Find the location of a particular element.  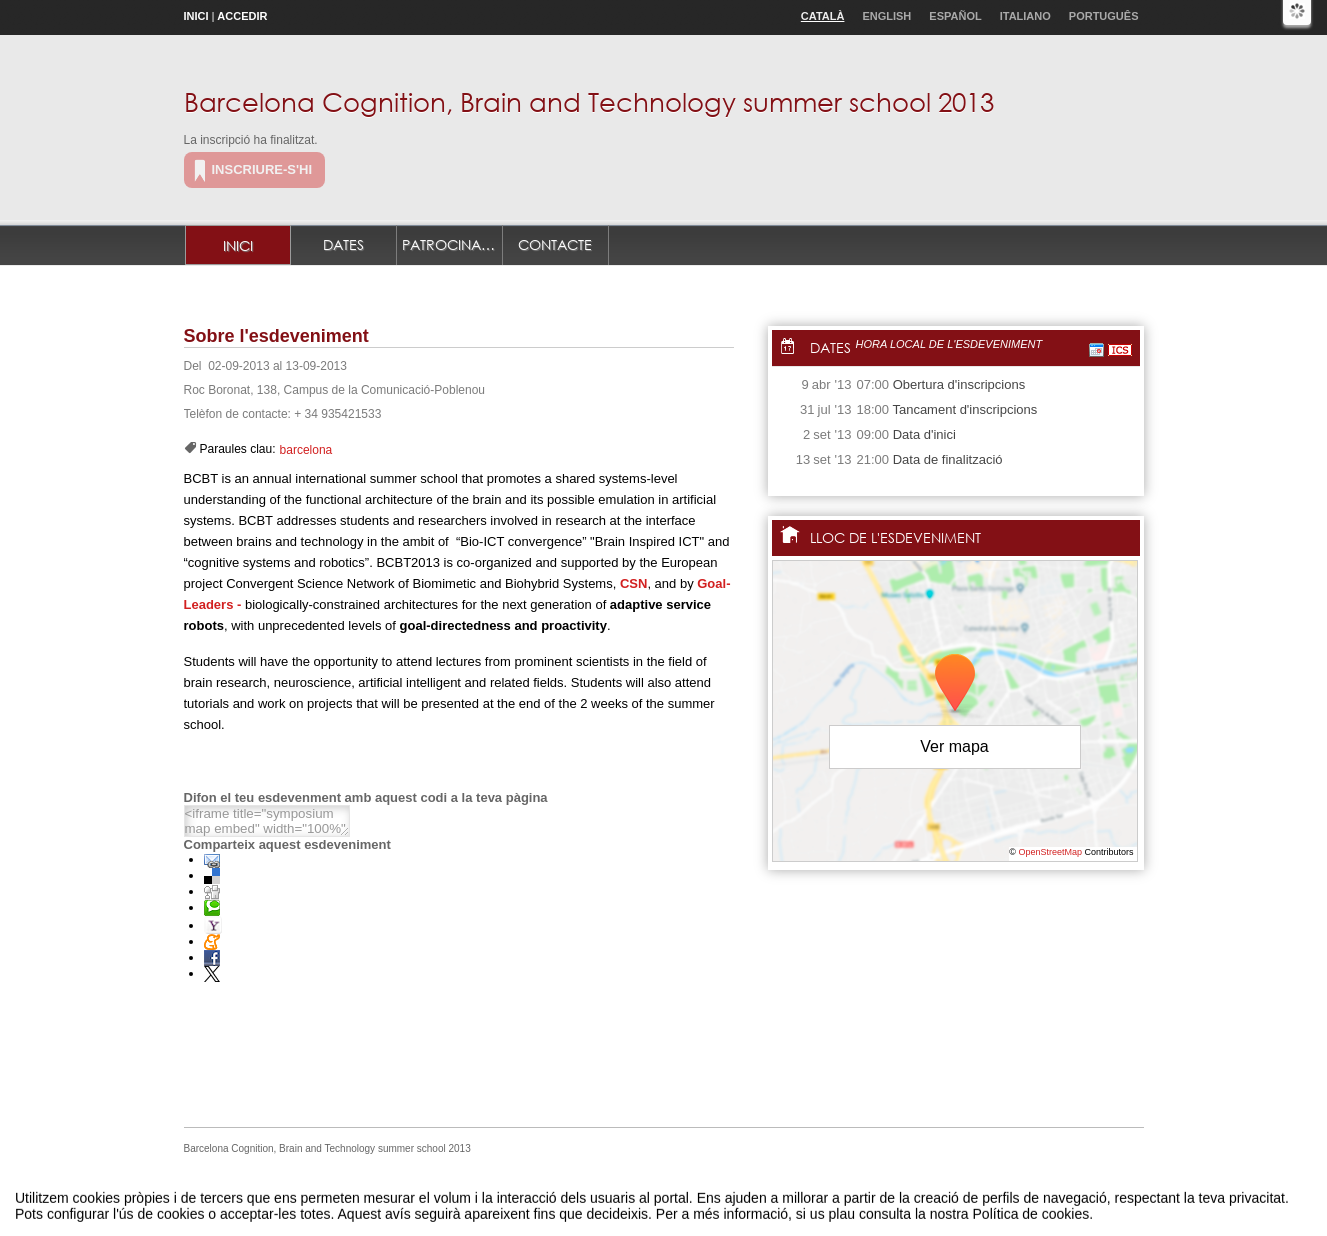

Contacte is located at coordinates (555, 244).